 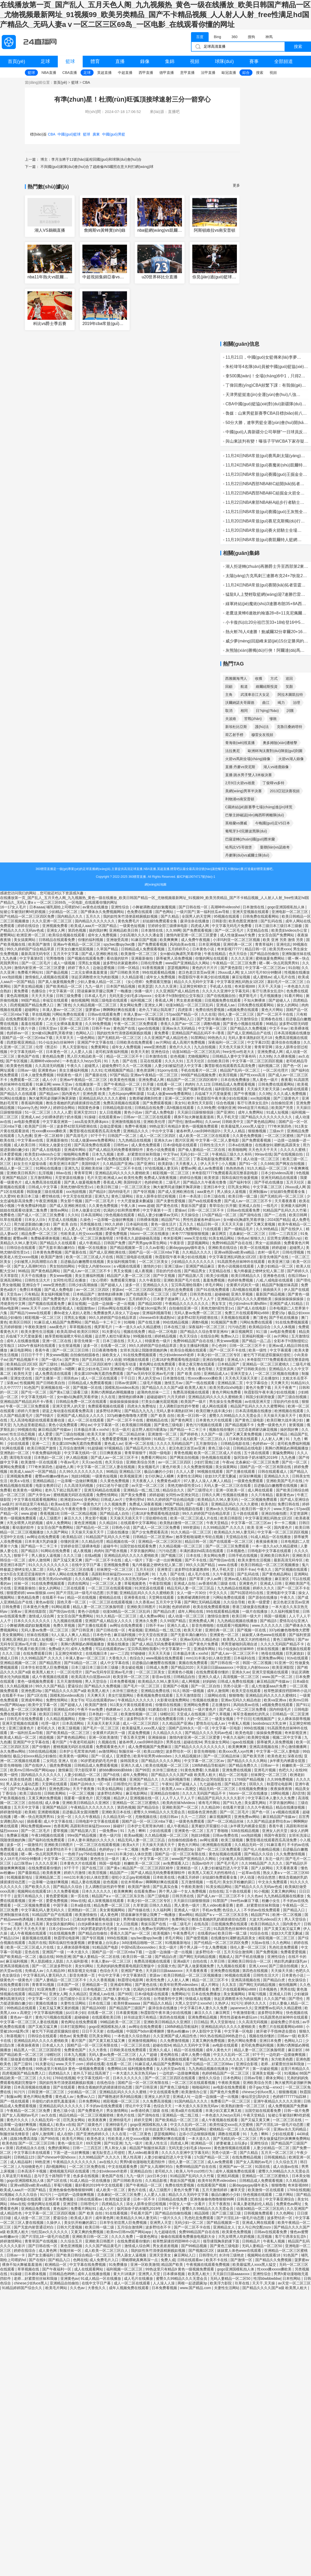 I want to click on 国产一线在线观看, so click(x=201, y=1383).